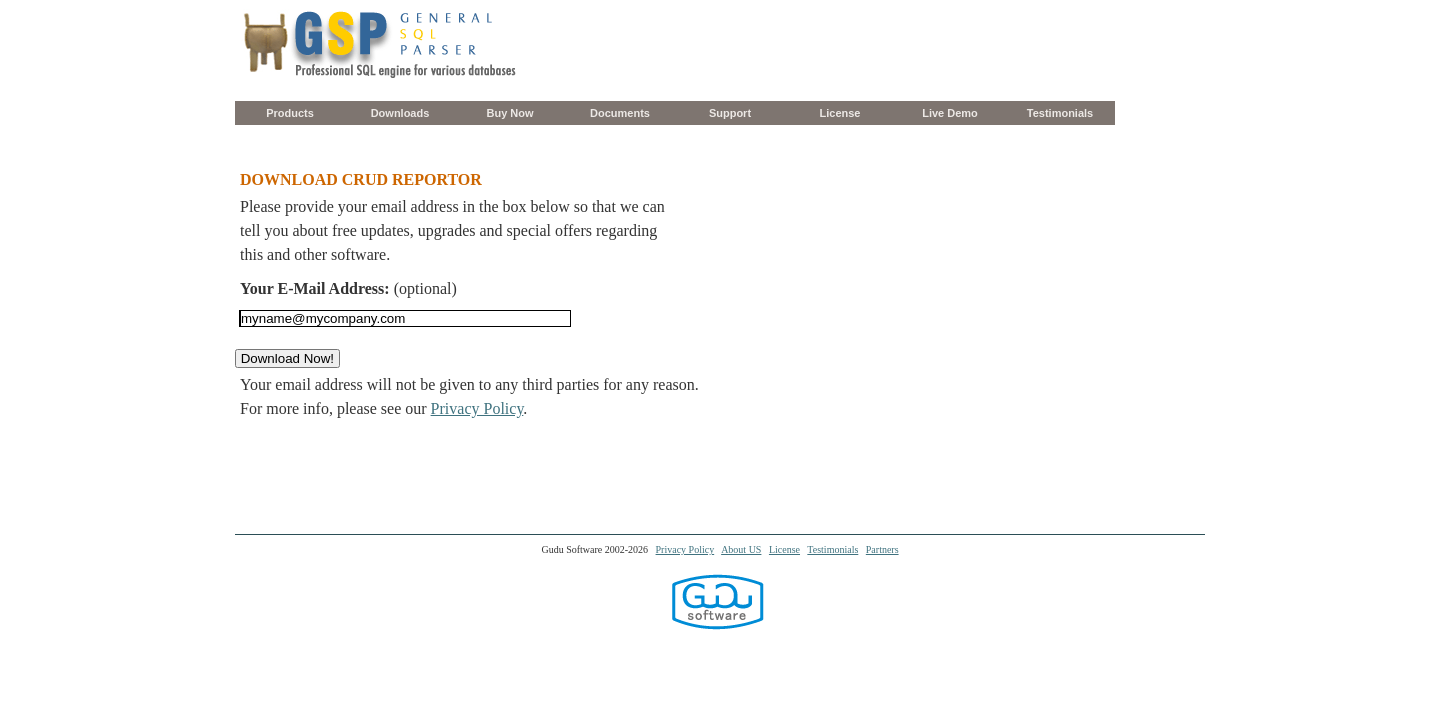 This screenshot has height=720, width=1440. What do you see at coordinates (509, 113) in the screenshot?
I see `Buy Now` at bounding box center [509, 113].